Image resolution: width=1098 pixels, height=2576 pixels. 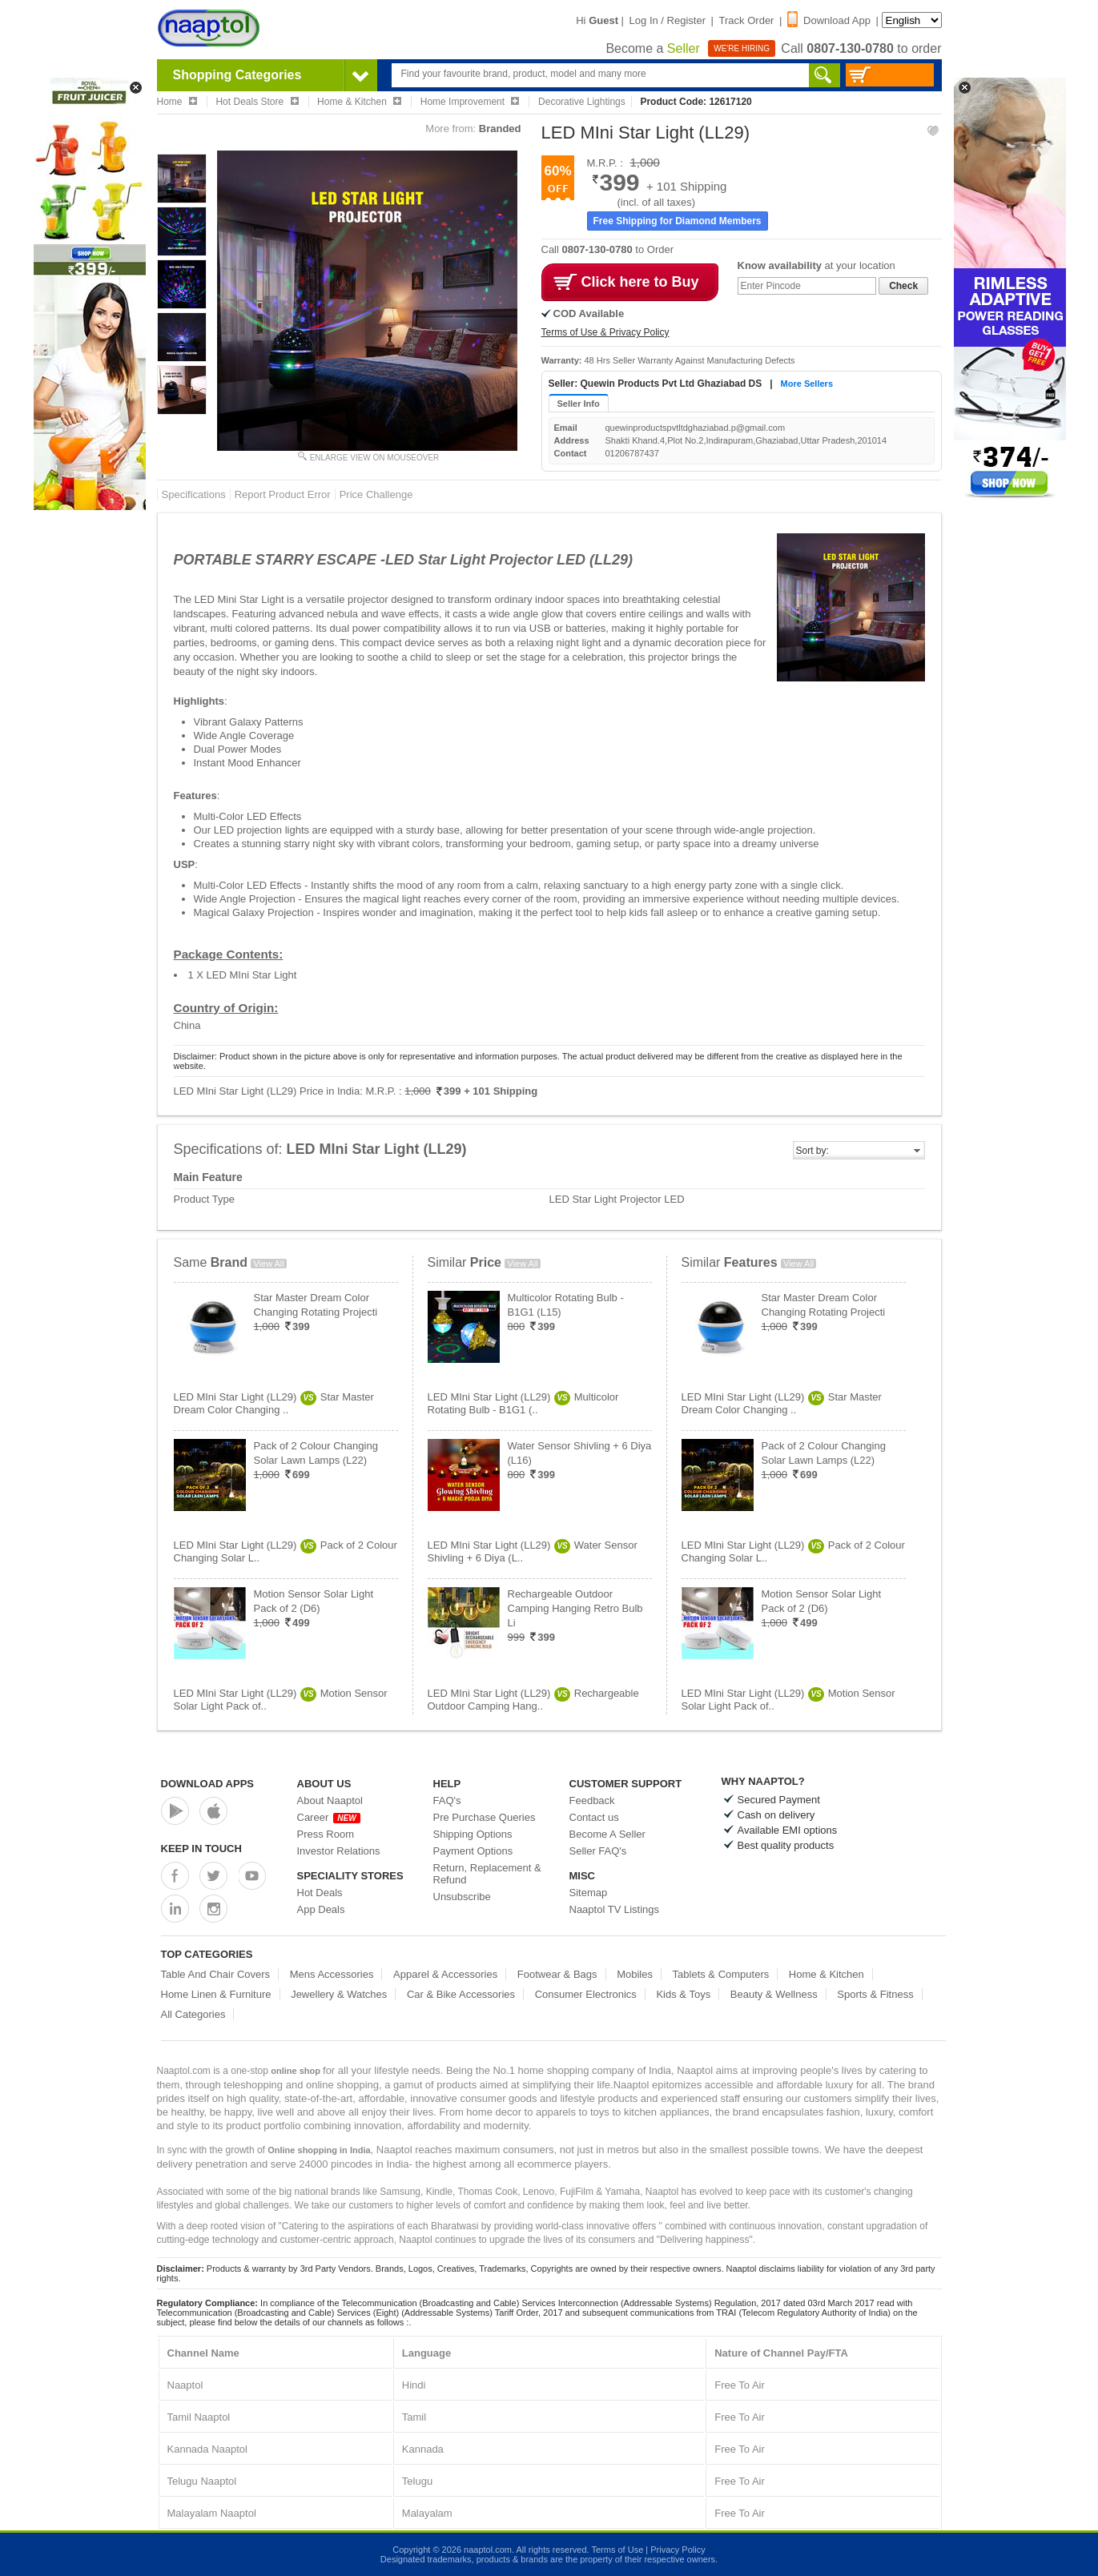 I want to click on LED MIni Star Light (LL29)Rechargeable Outdoor Camping Hang.., so click(x=533, y=1699).